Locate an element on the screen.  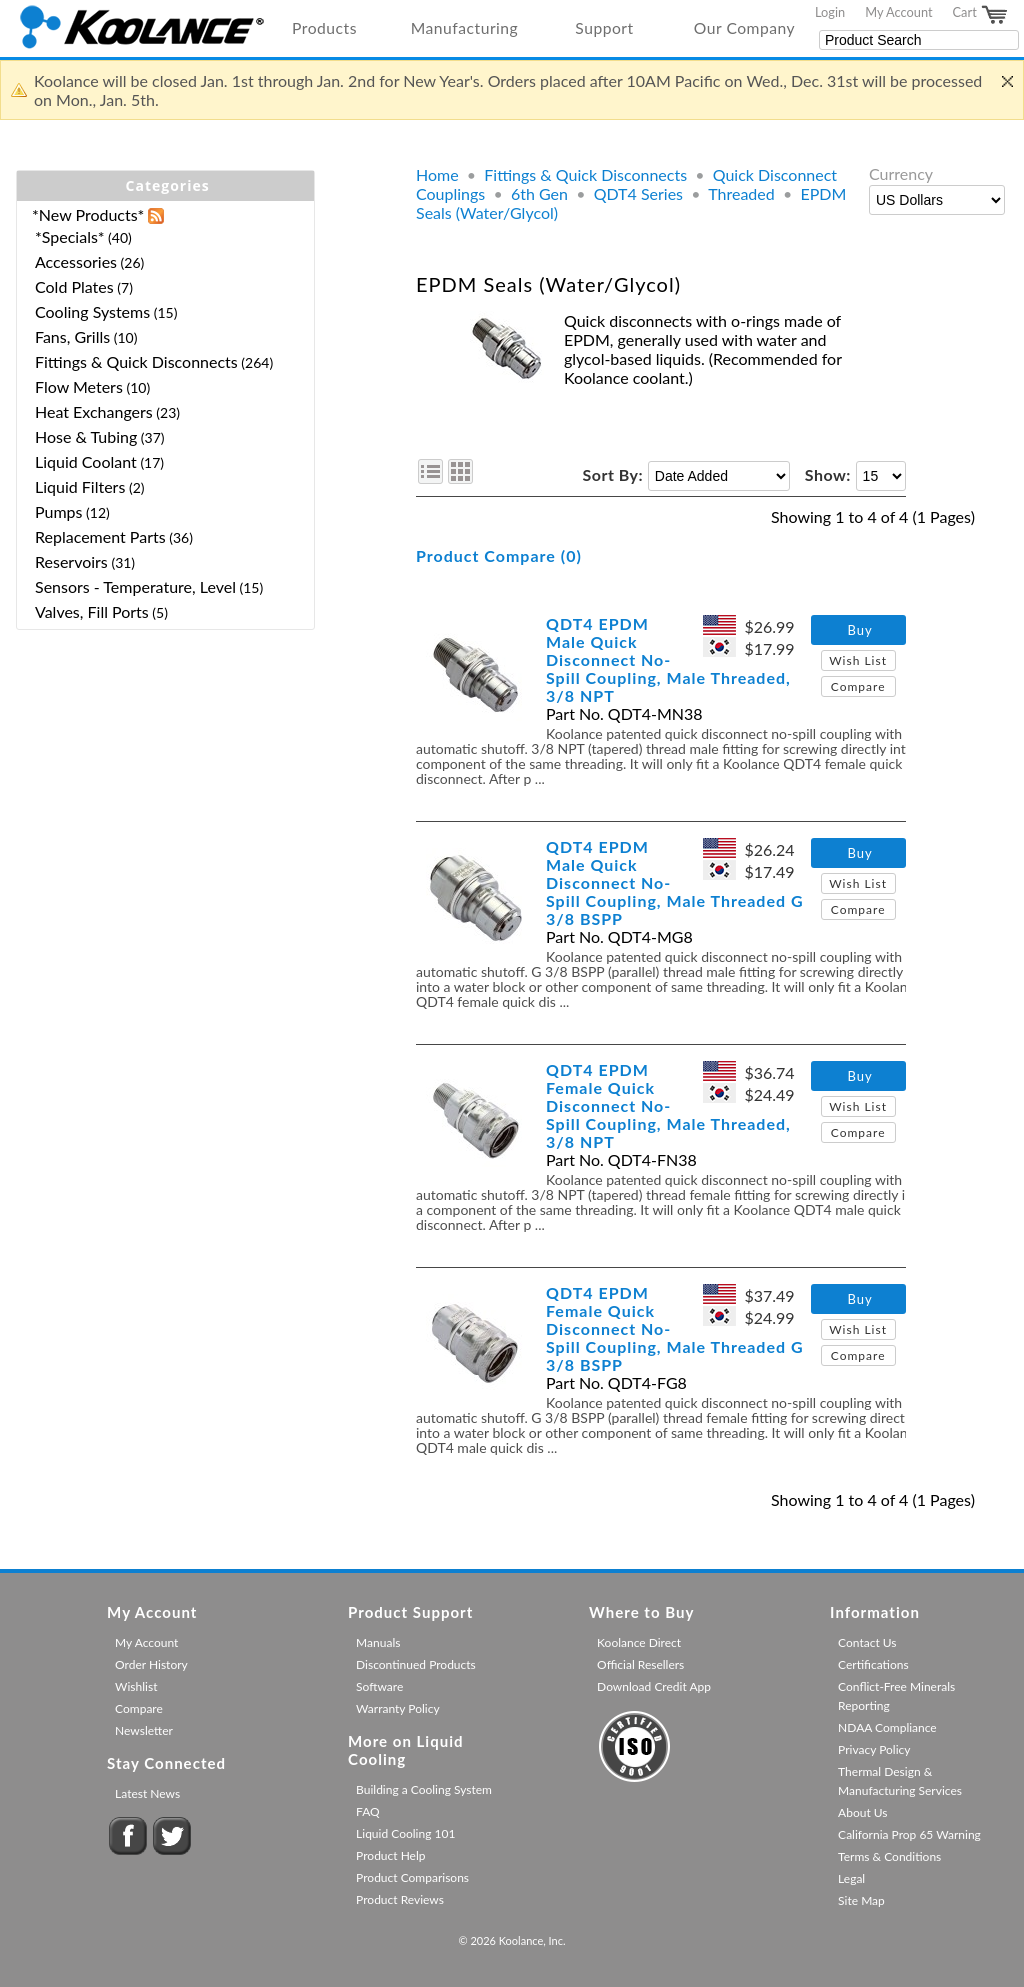
Legal is located at coordinates (851, 1878).